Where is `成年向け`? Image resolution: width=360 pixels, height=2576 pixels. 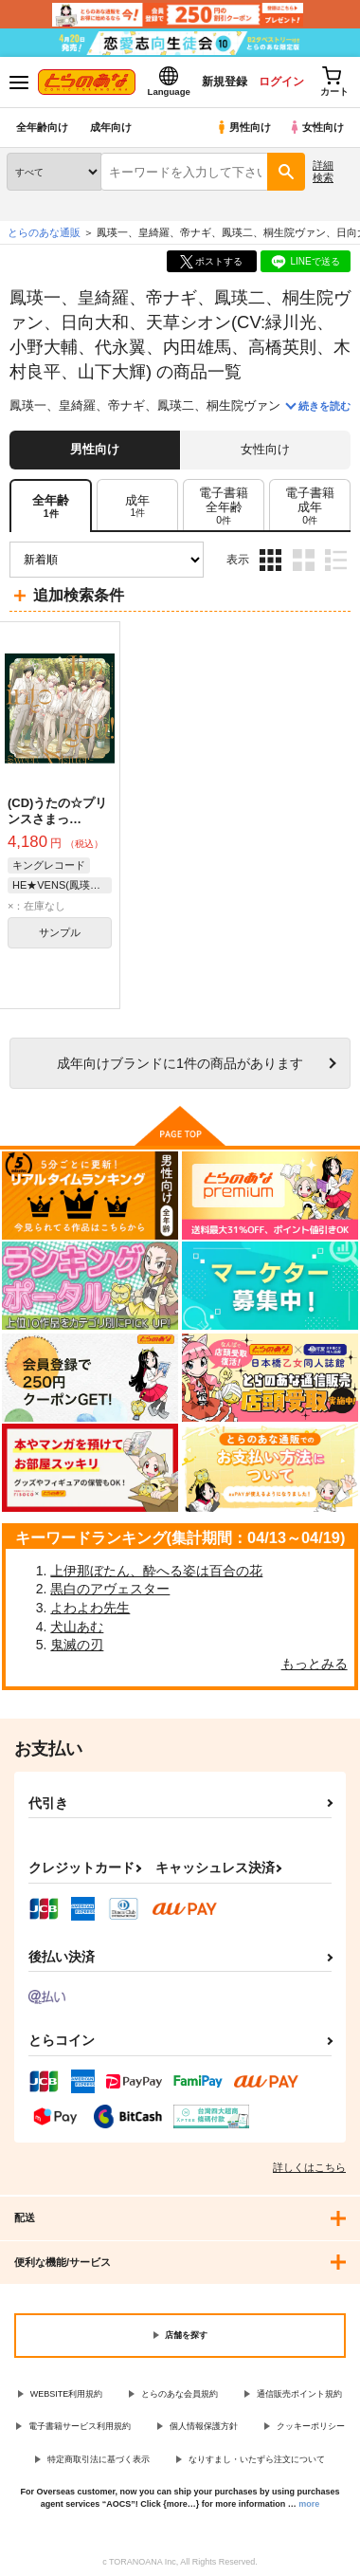 成年向け is located at coordinates (111, 127).